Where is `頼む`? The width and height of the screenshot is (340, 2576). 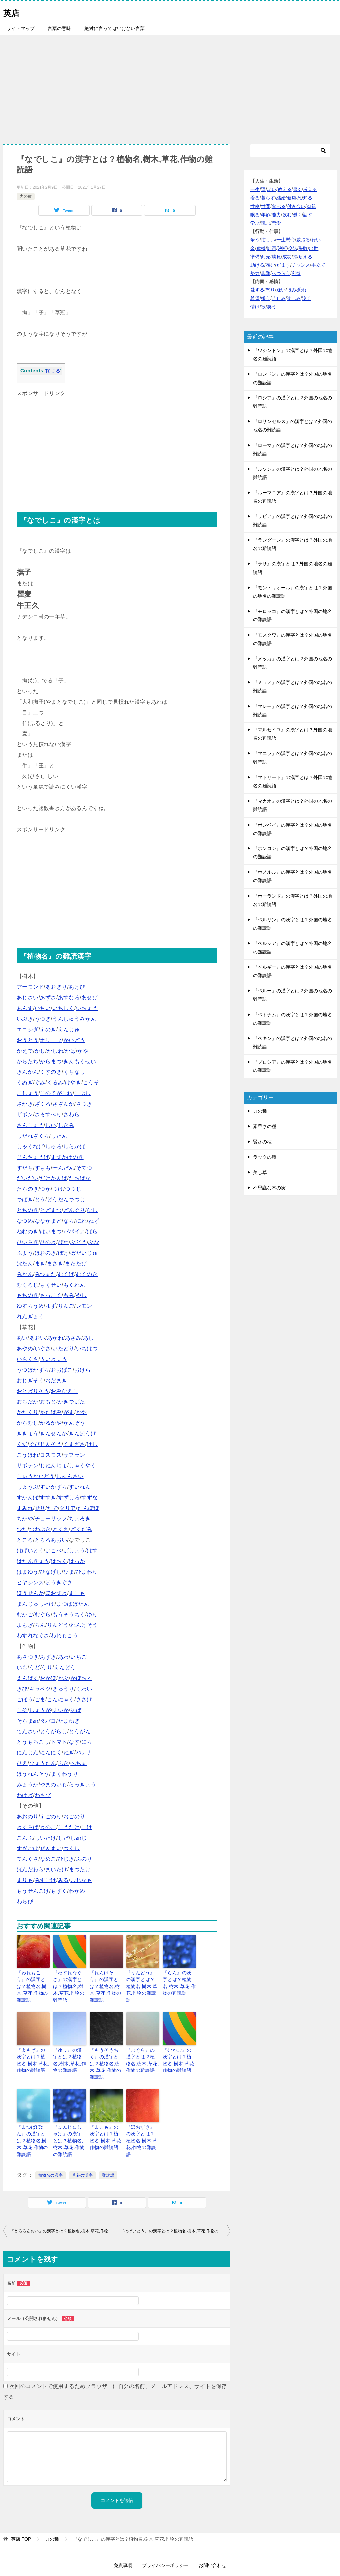 頼む is located at coordinates (270, 265).